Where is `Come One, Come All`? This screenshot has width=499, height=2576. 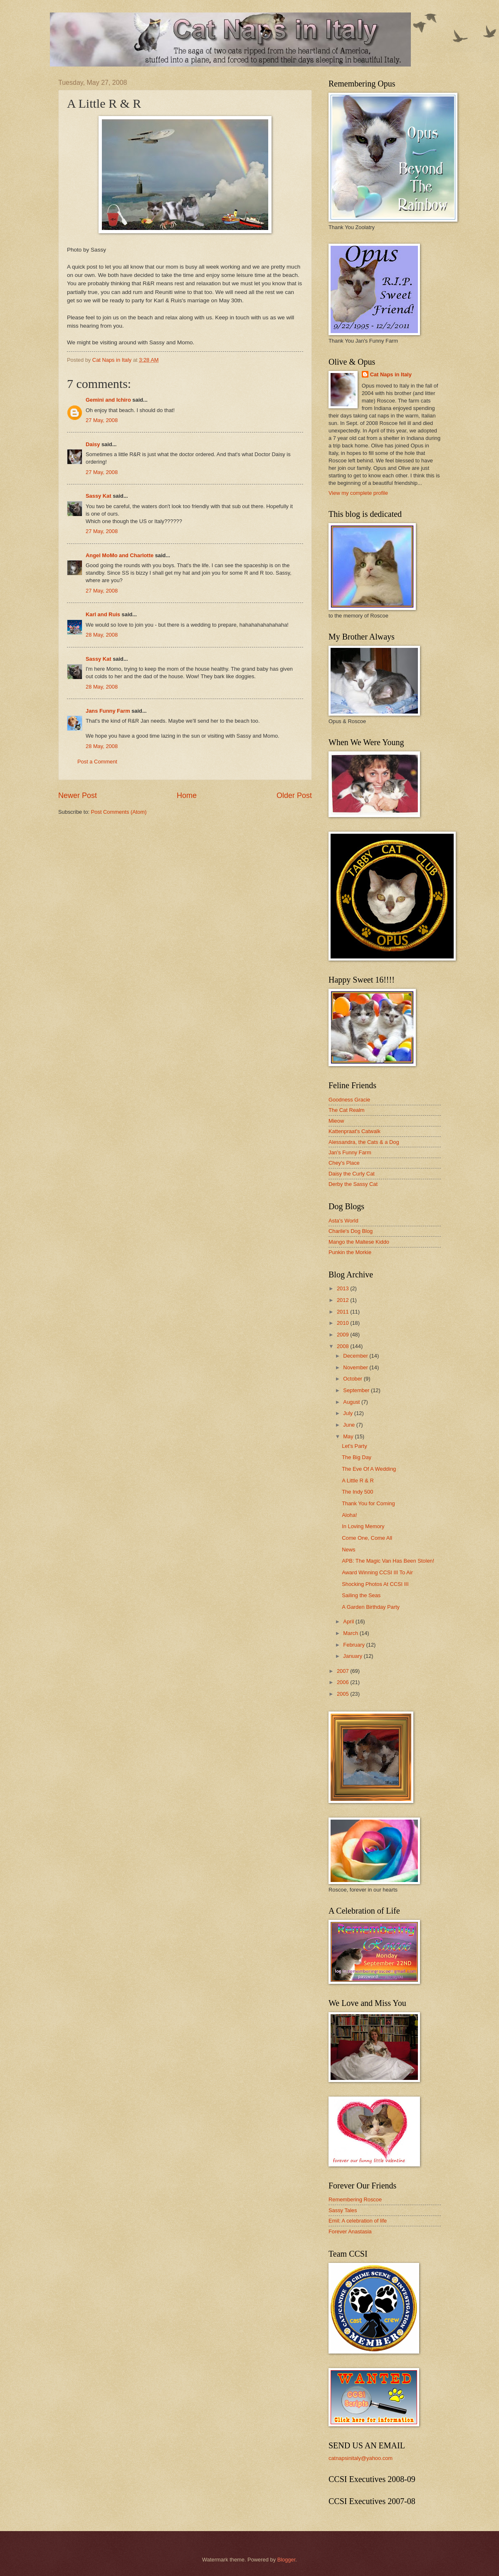 Come One, Come All is located at coordinates (367, 1538).